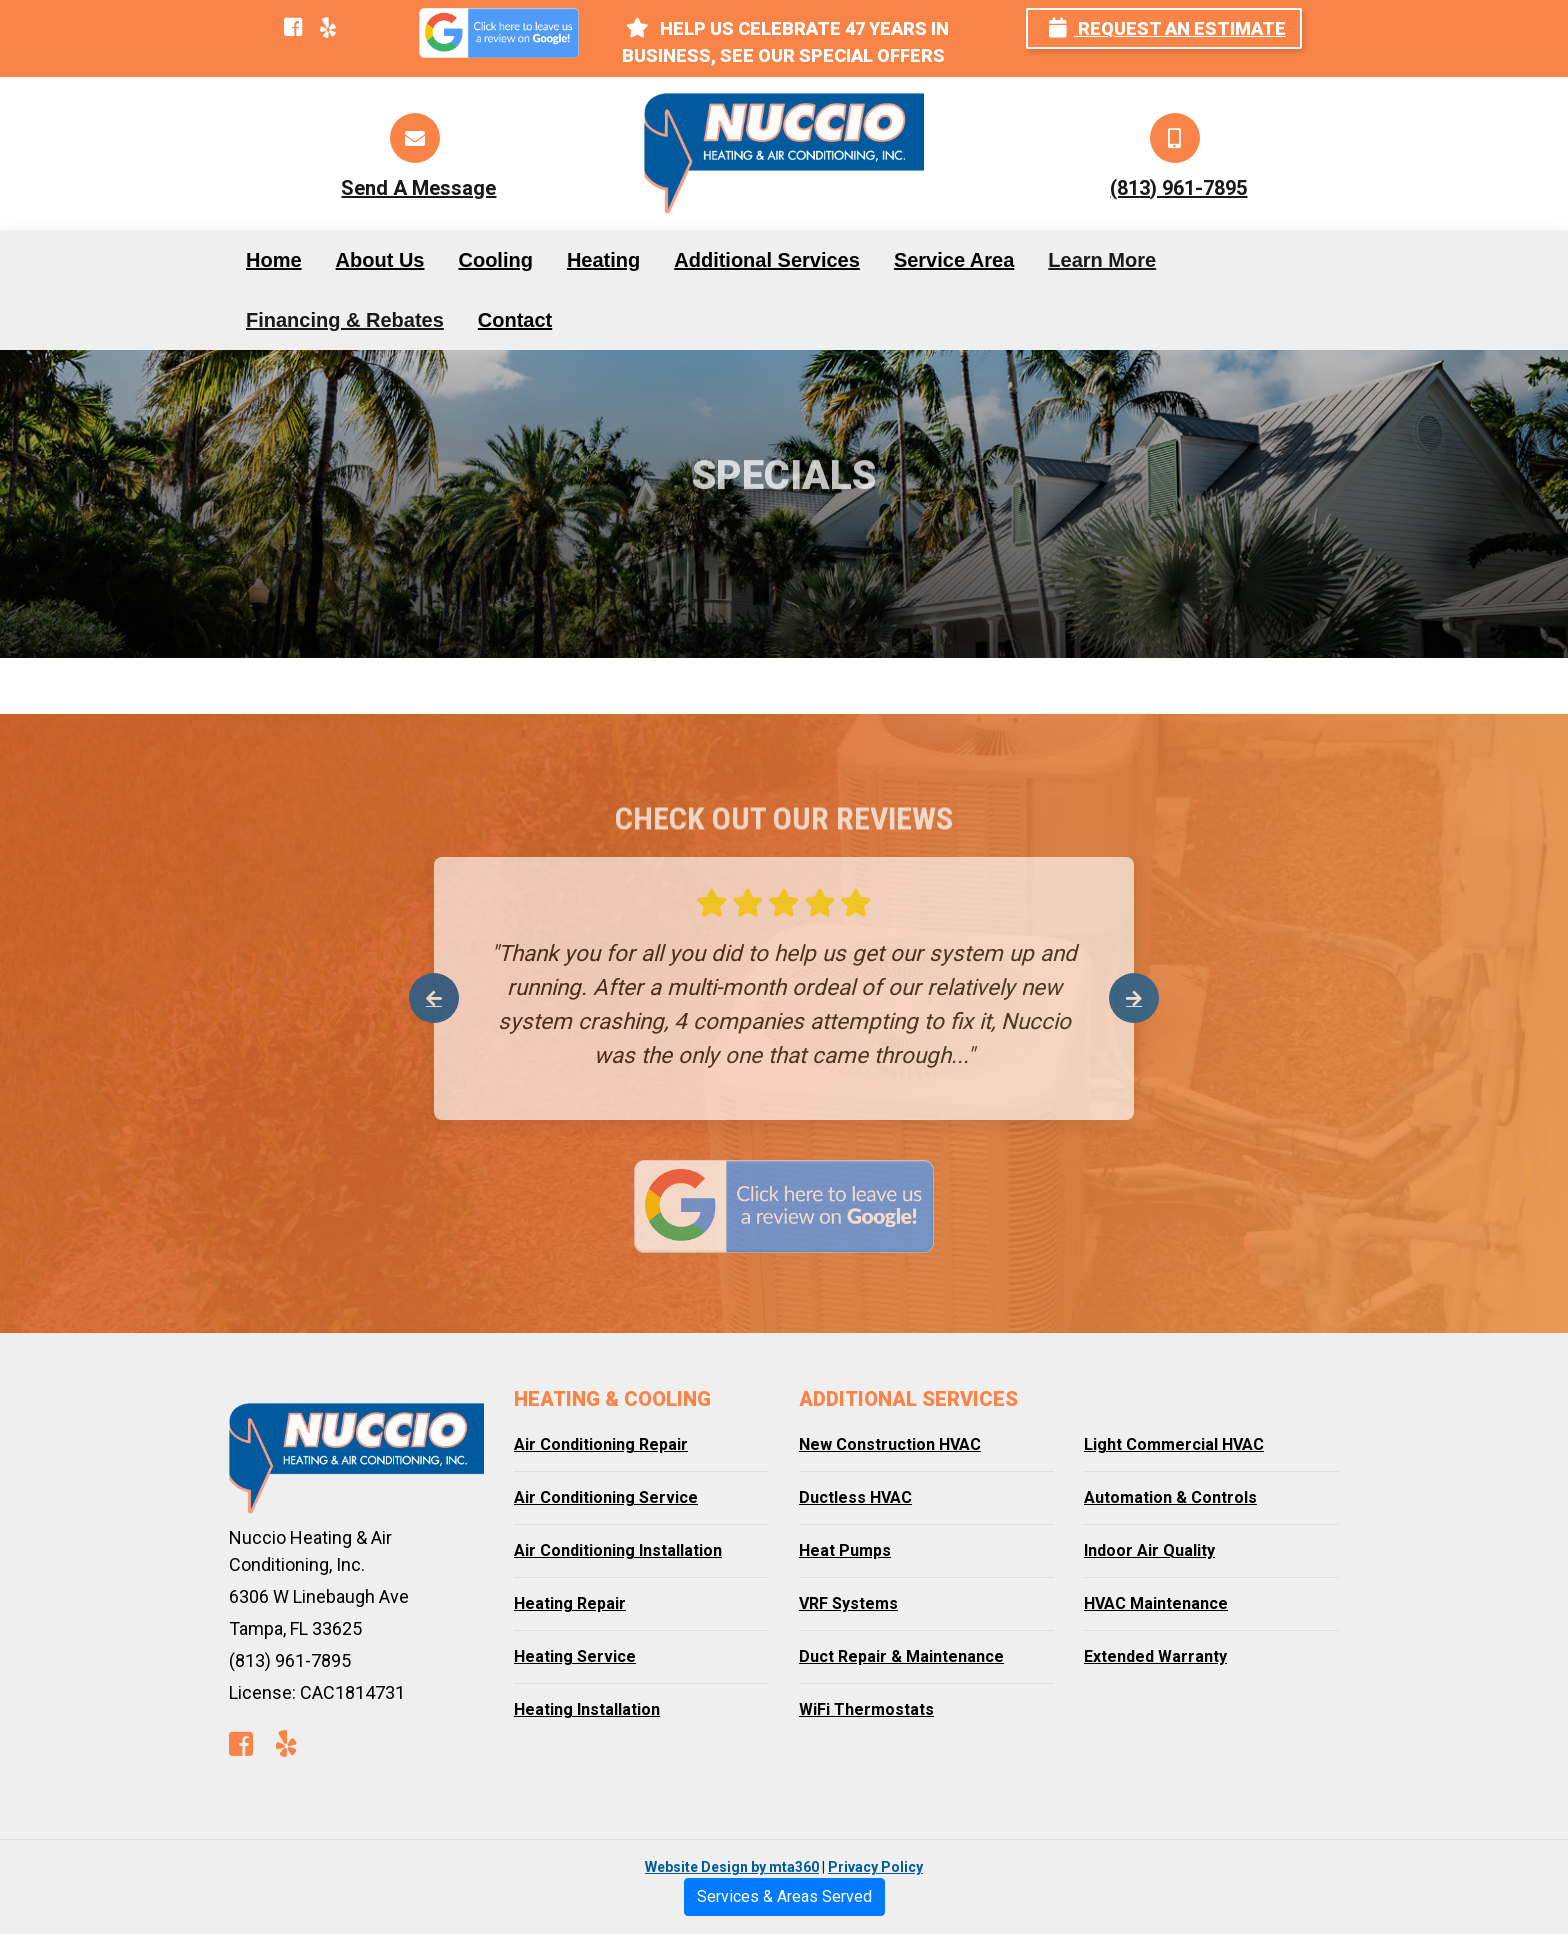  Describe the element at coordinates (1156, 1603) in the screenshot. I see `HVAC Maintenance` at that location.